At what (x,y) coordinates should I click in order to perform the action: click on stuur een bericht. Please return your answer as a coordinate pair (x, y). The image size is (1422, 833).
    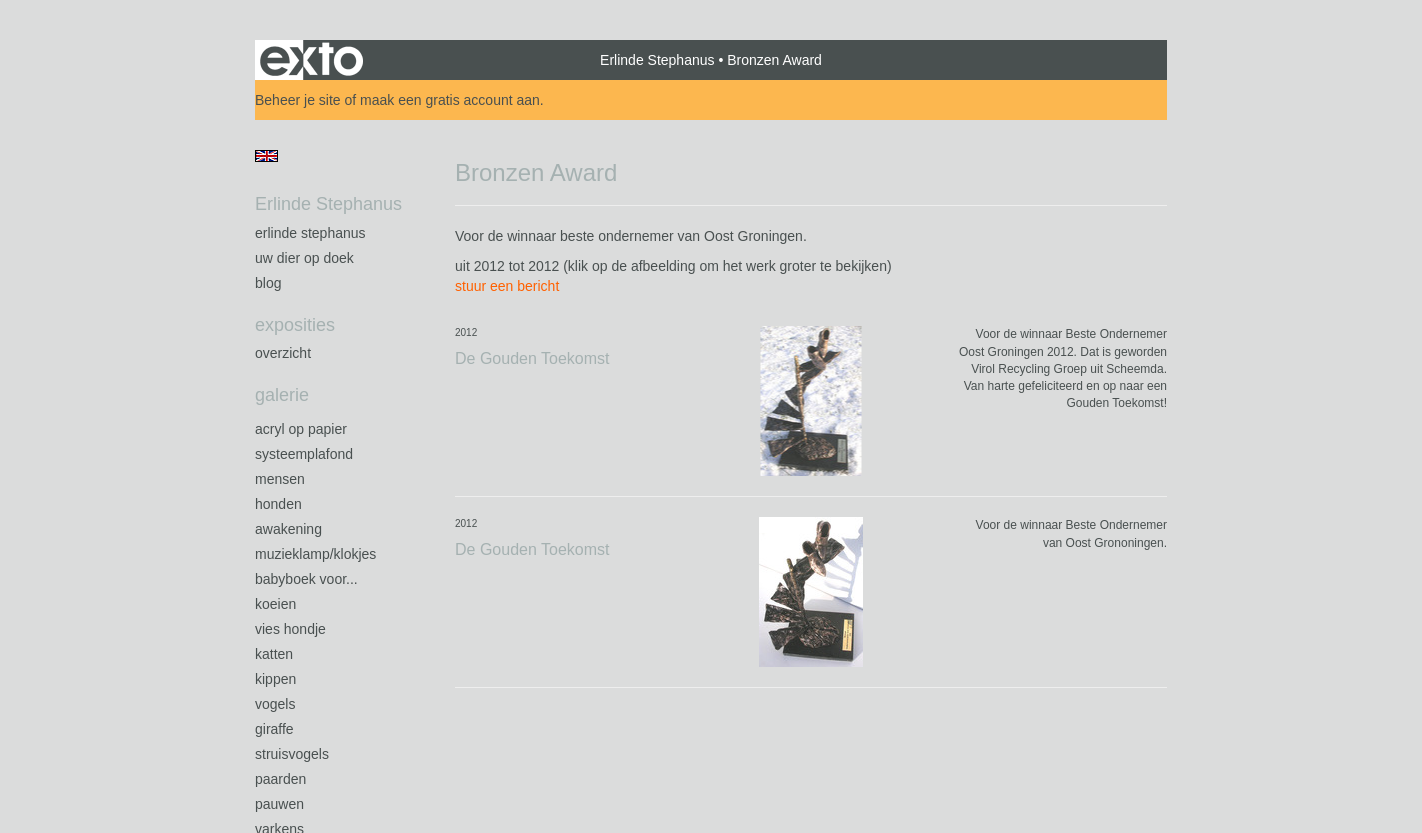
    Looking at the image, I should click on (507, 286).